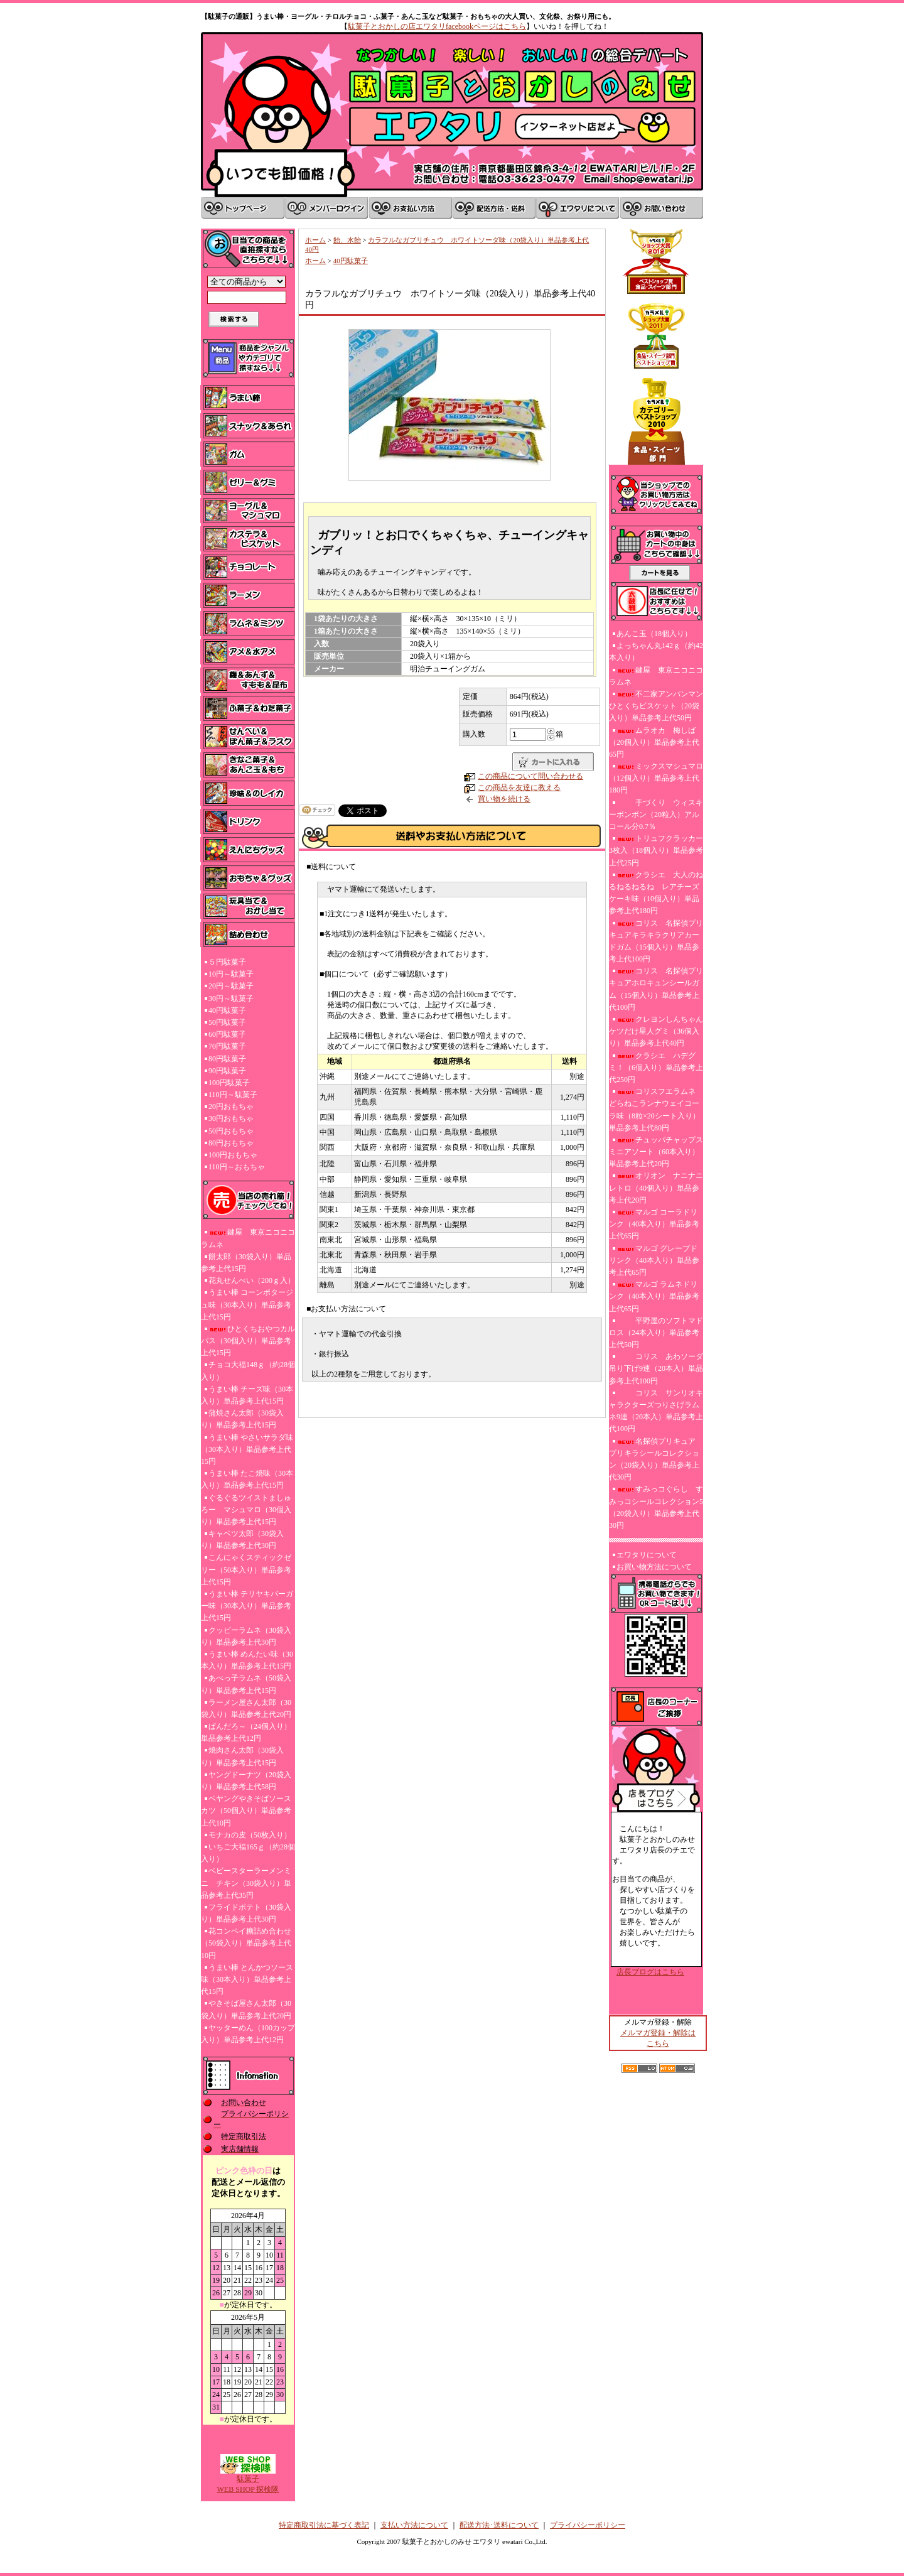 Image resolution: width=904 pixels, height=2576 pixels. What do you see at coordinates (232, 1094) in the screenshot?
I see `110円～駄菓子` at bounding box center [232, 1094].